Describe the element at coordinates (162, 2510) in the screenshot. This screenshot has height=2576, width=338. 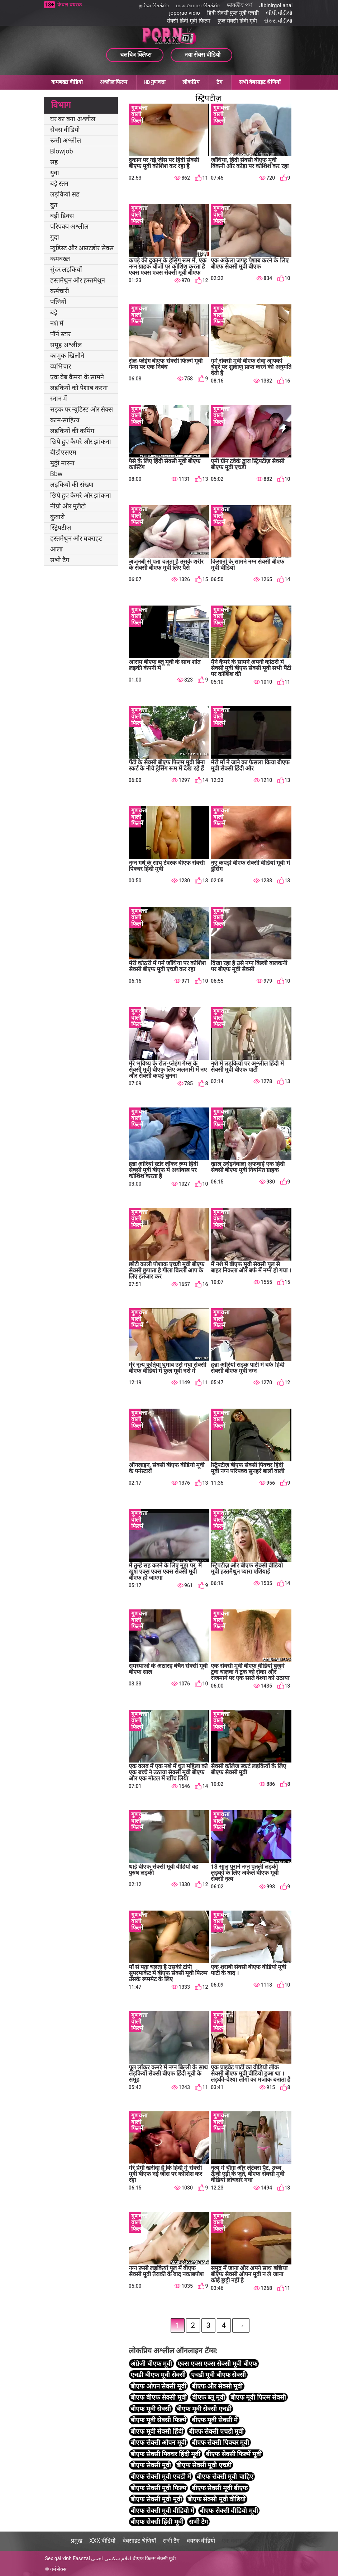
I see `बीएफ सेक्सी मूवी वीडियो में` at that location.